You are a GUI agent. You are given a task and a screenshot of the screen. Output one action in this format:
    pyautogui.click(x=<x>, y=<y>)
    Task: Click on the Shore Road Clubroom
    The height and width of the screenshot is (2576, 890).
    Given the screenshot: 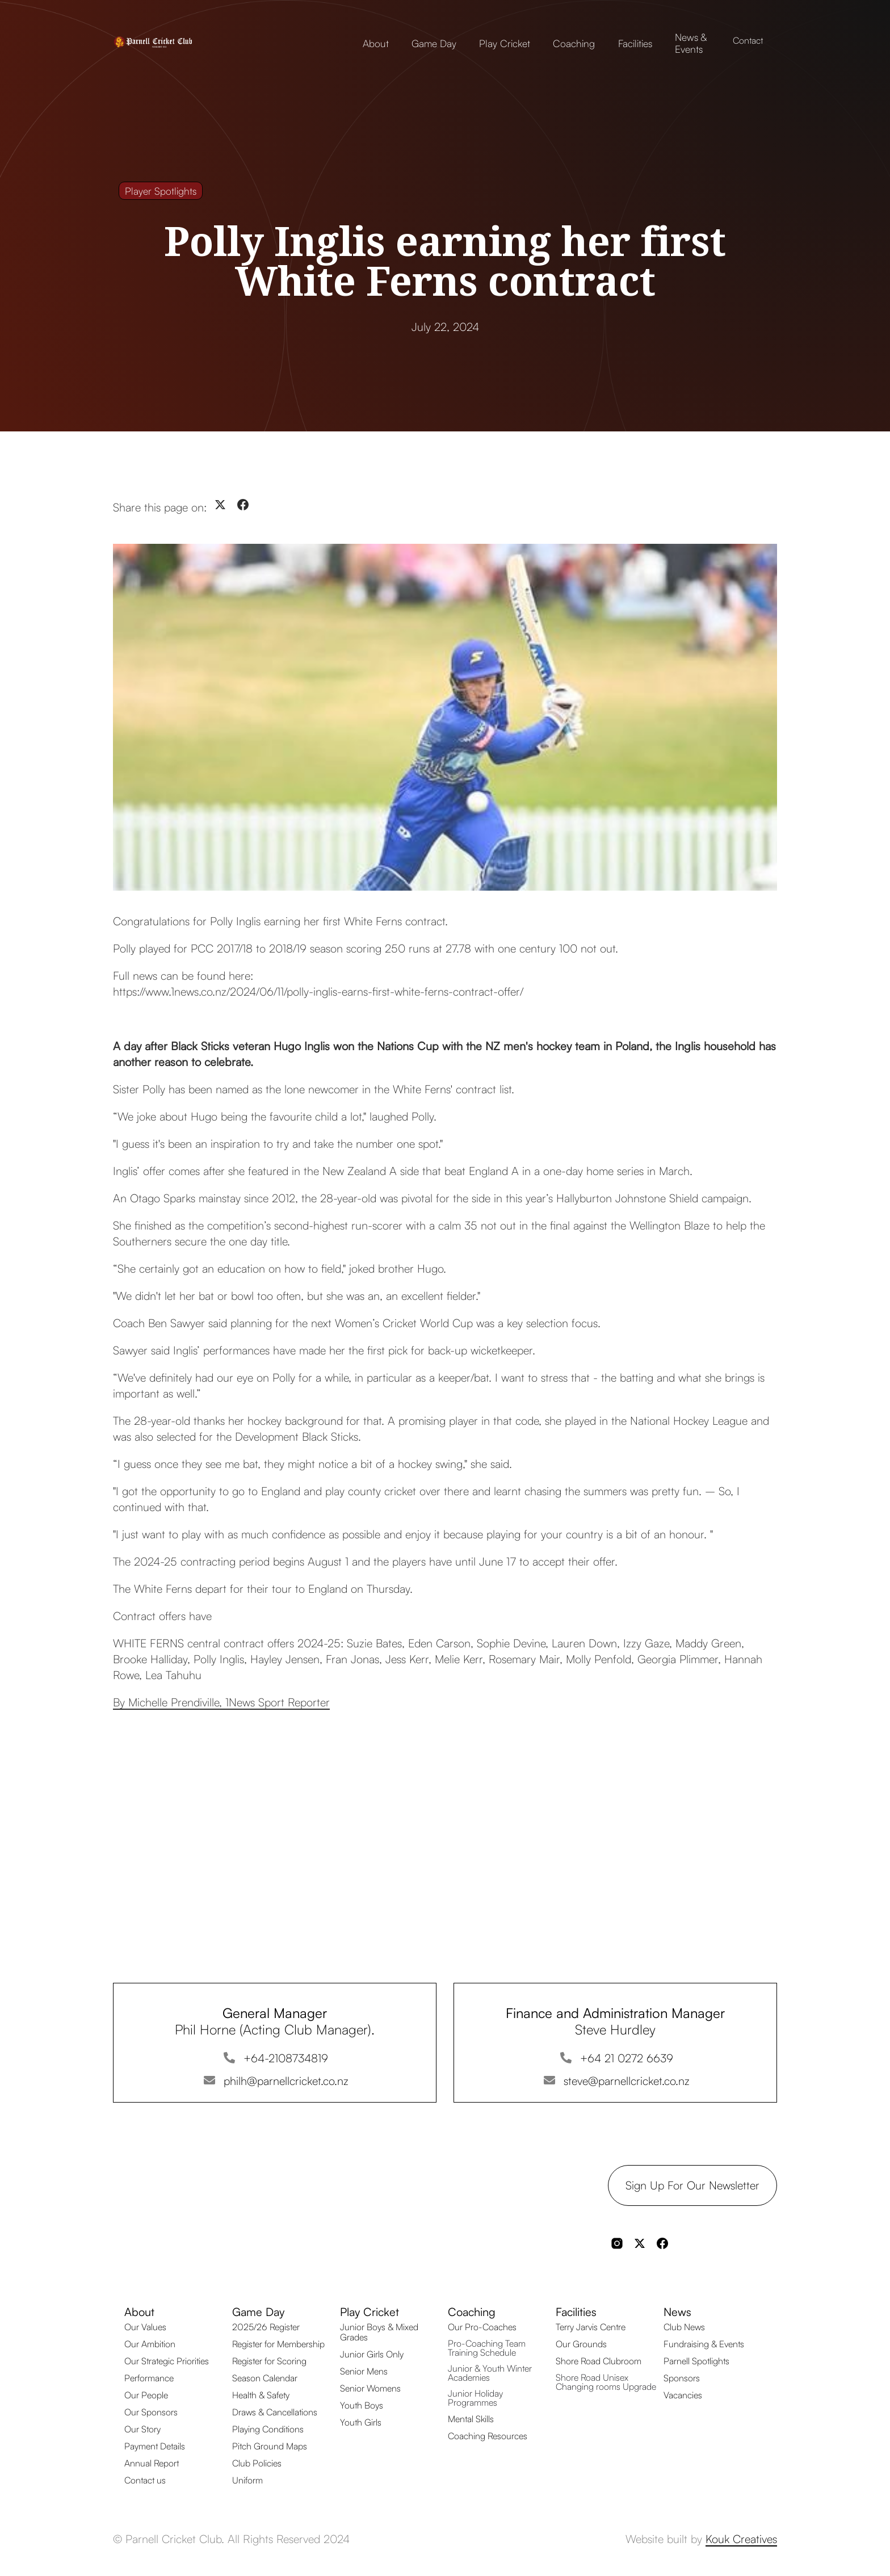 What is the action you would take?
    pyautogui.click(x=598, y=2361)
    